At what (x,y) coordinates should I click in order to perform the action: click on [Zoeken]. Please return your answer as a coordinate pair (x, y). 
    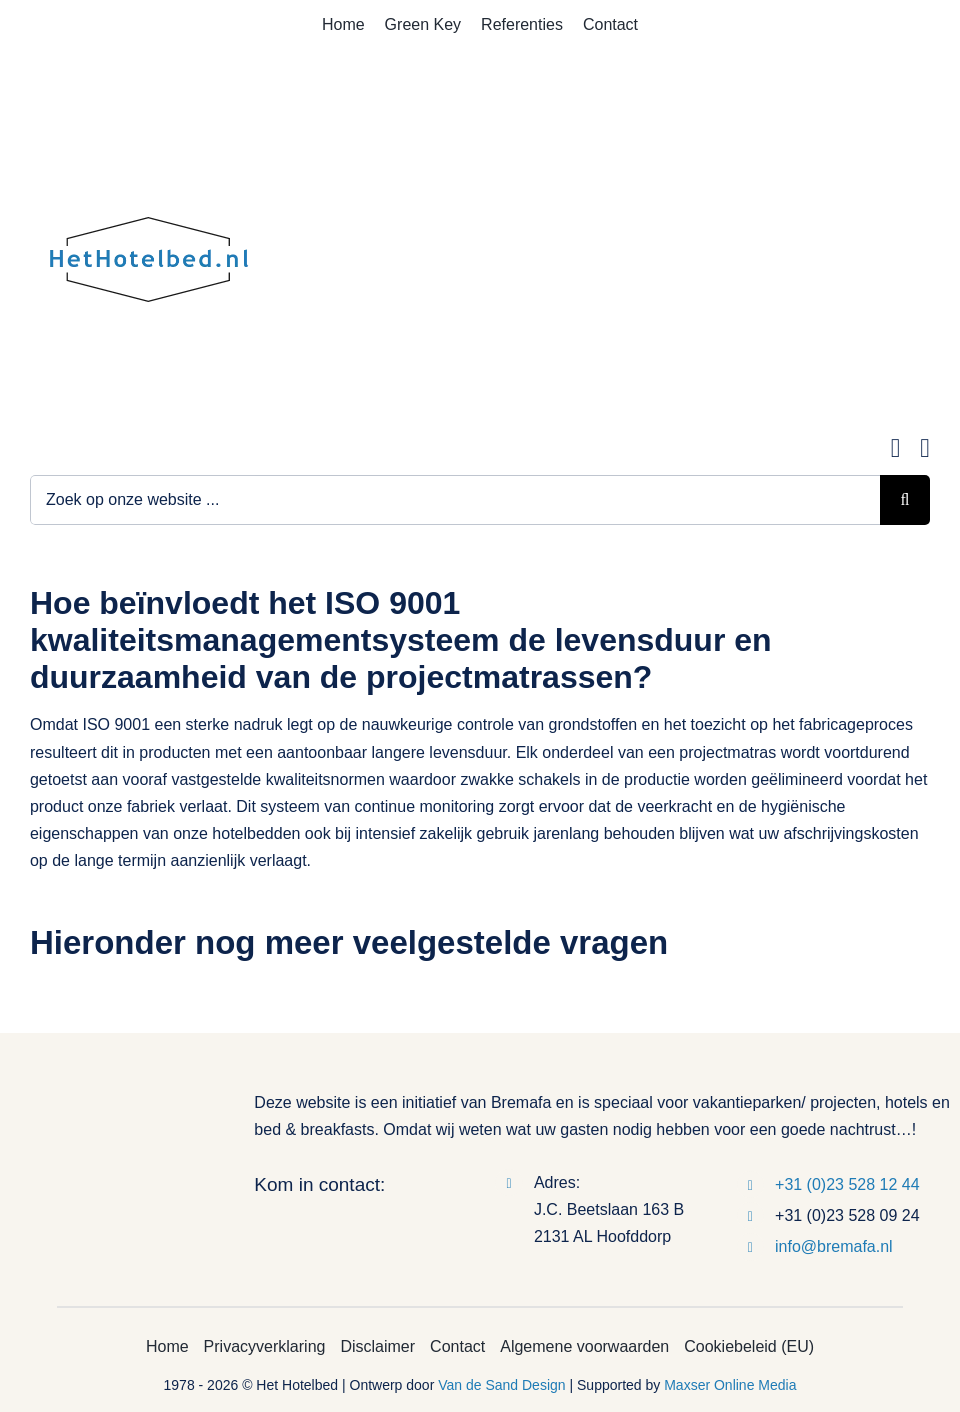
    Looking at the image, I should click on (905, 500).